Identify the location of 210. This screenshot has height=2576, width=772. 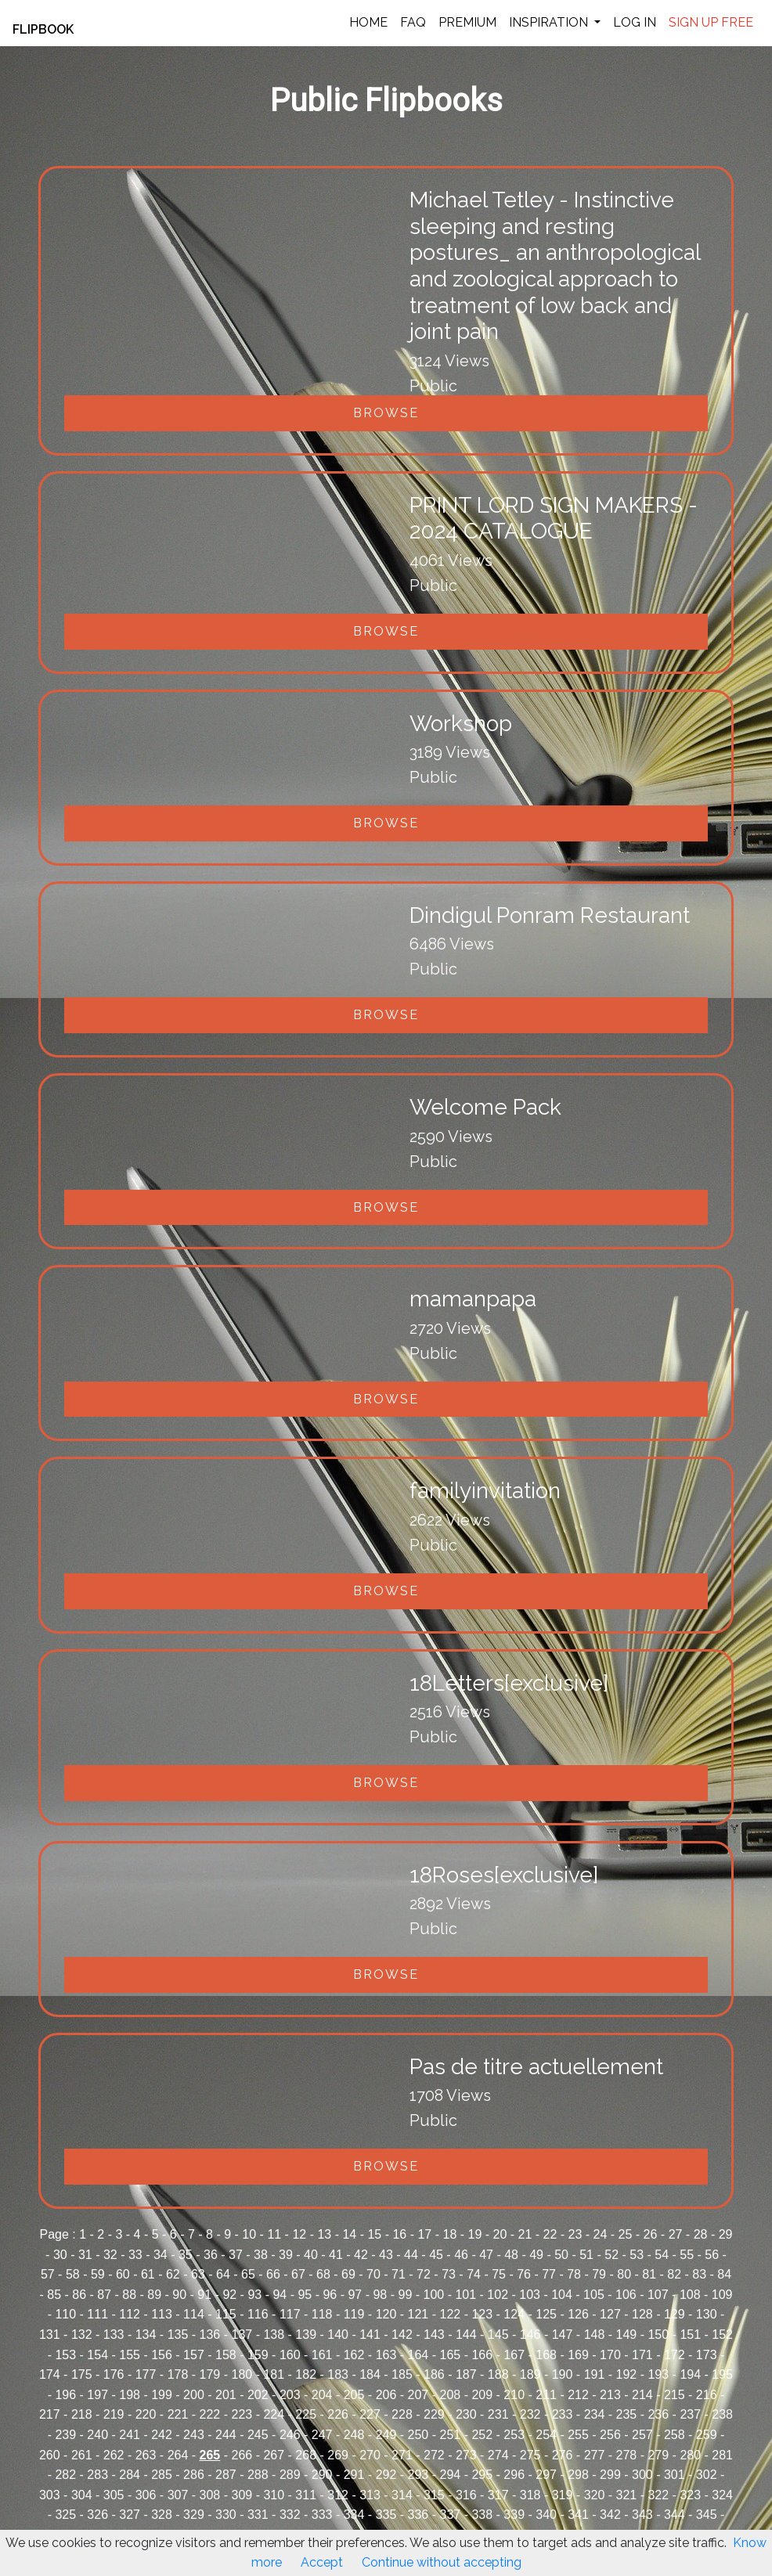
(514, 2394).